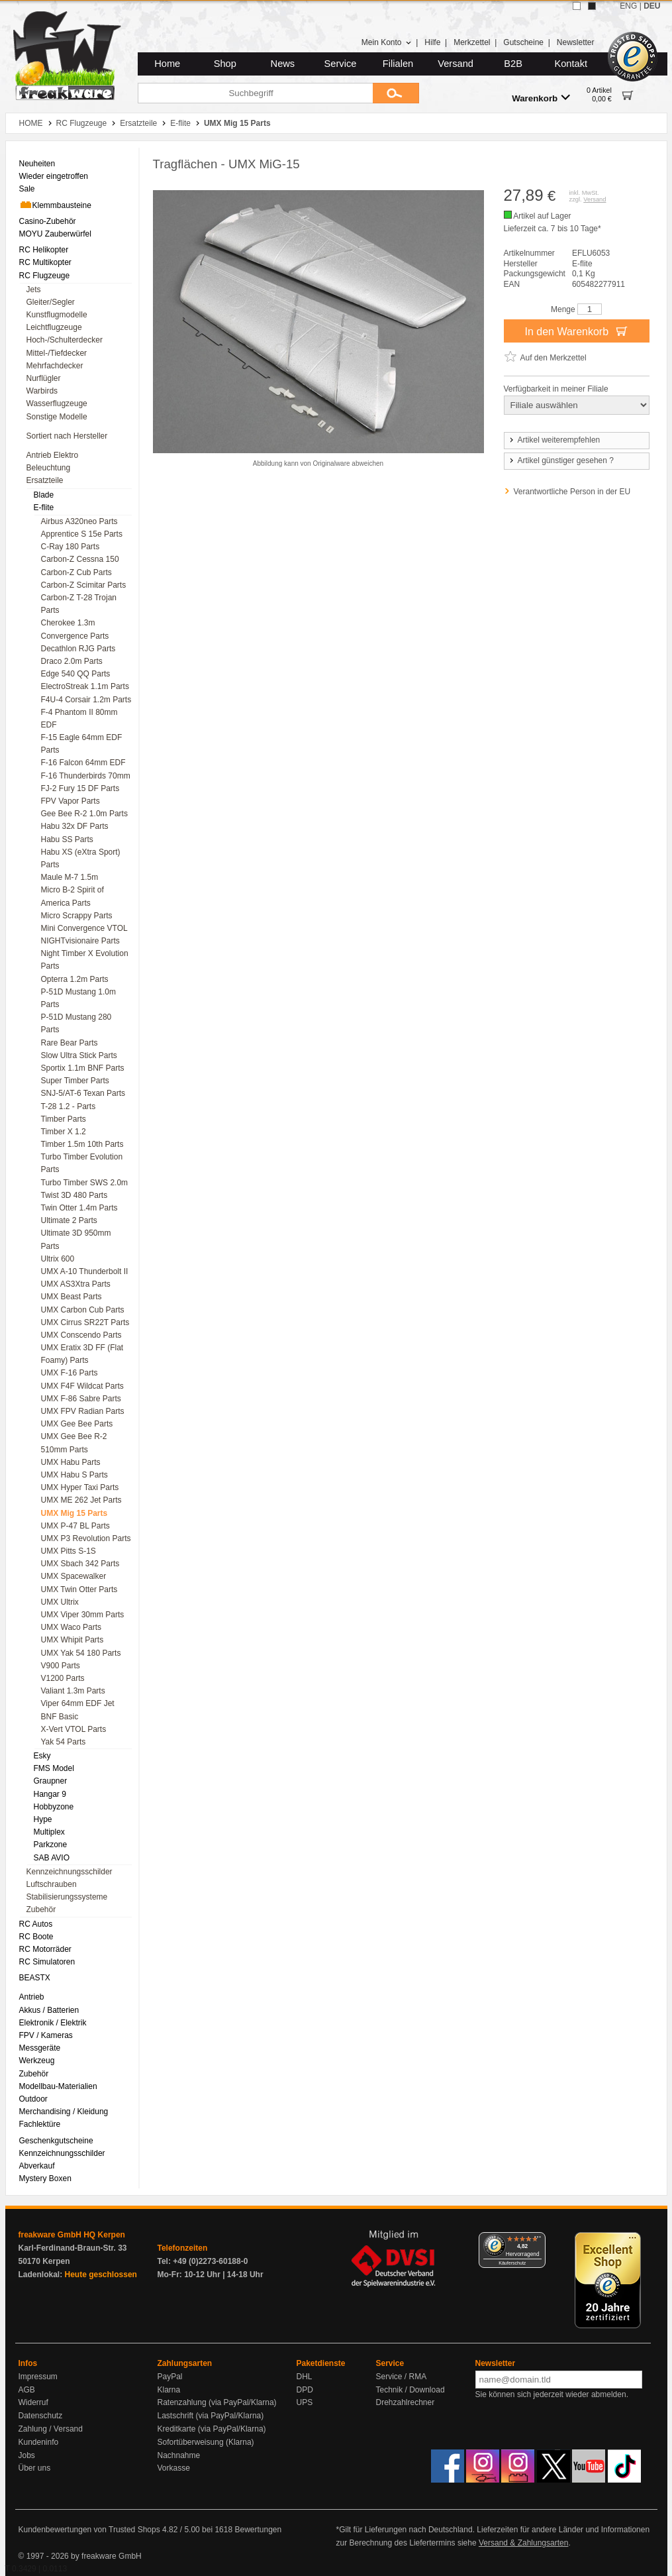  What do you see at coordinates (84, 928) in the screenshot?
I see `Mini Convergence VTOL [menuitem]` at bounding box center [84, 928].